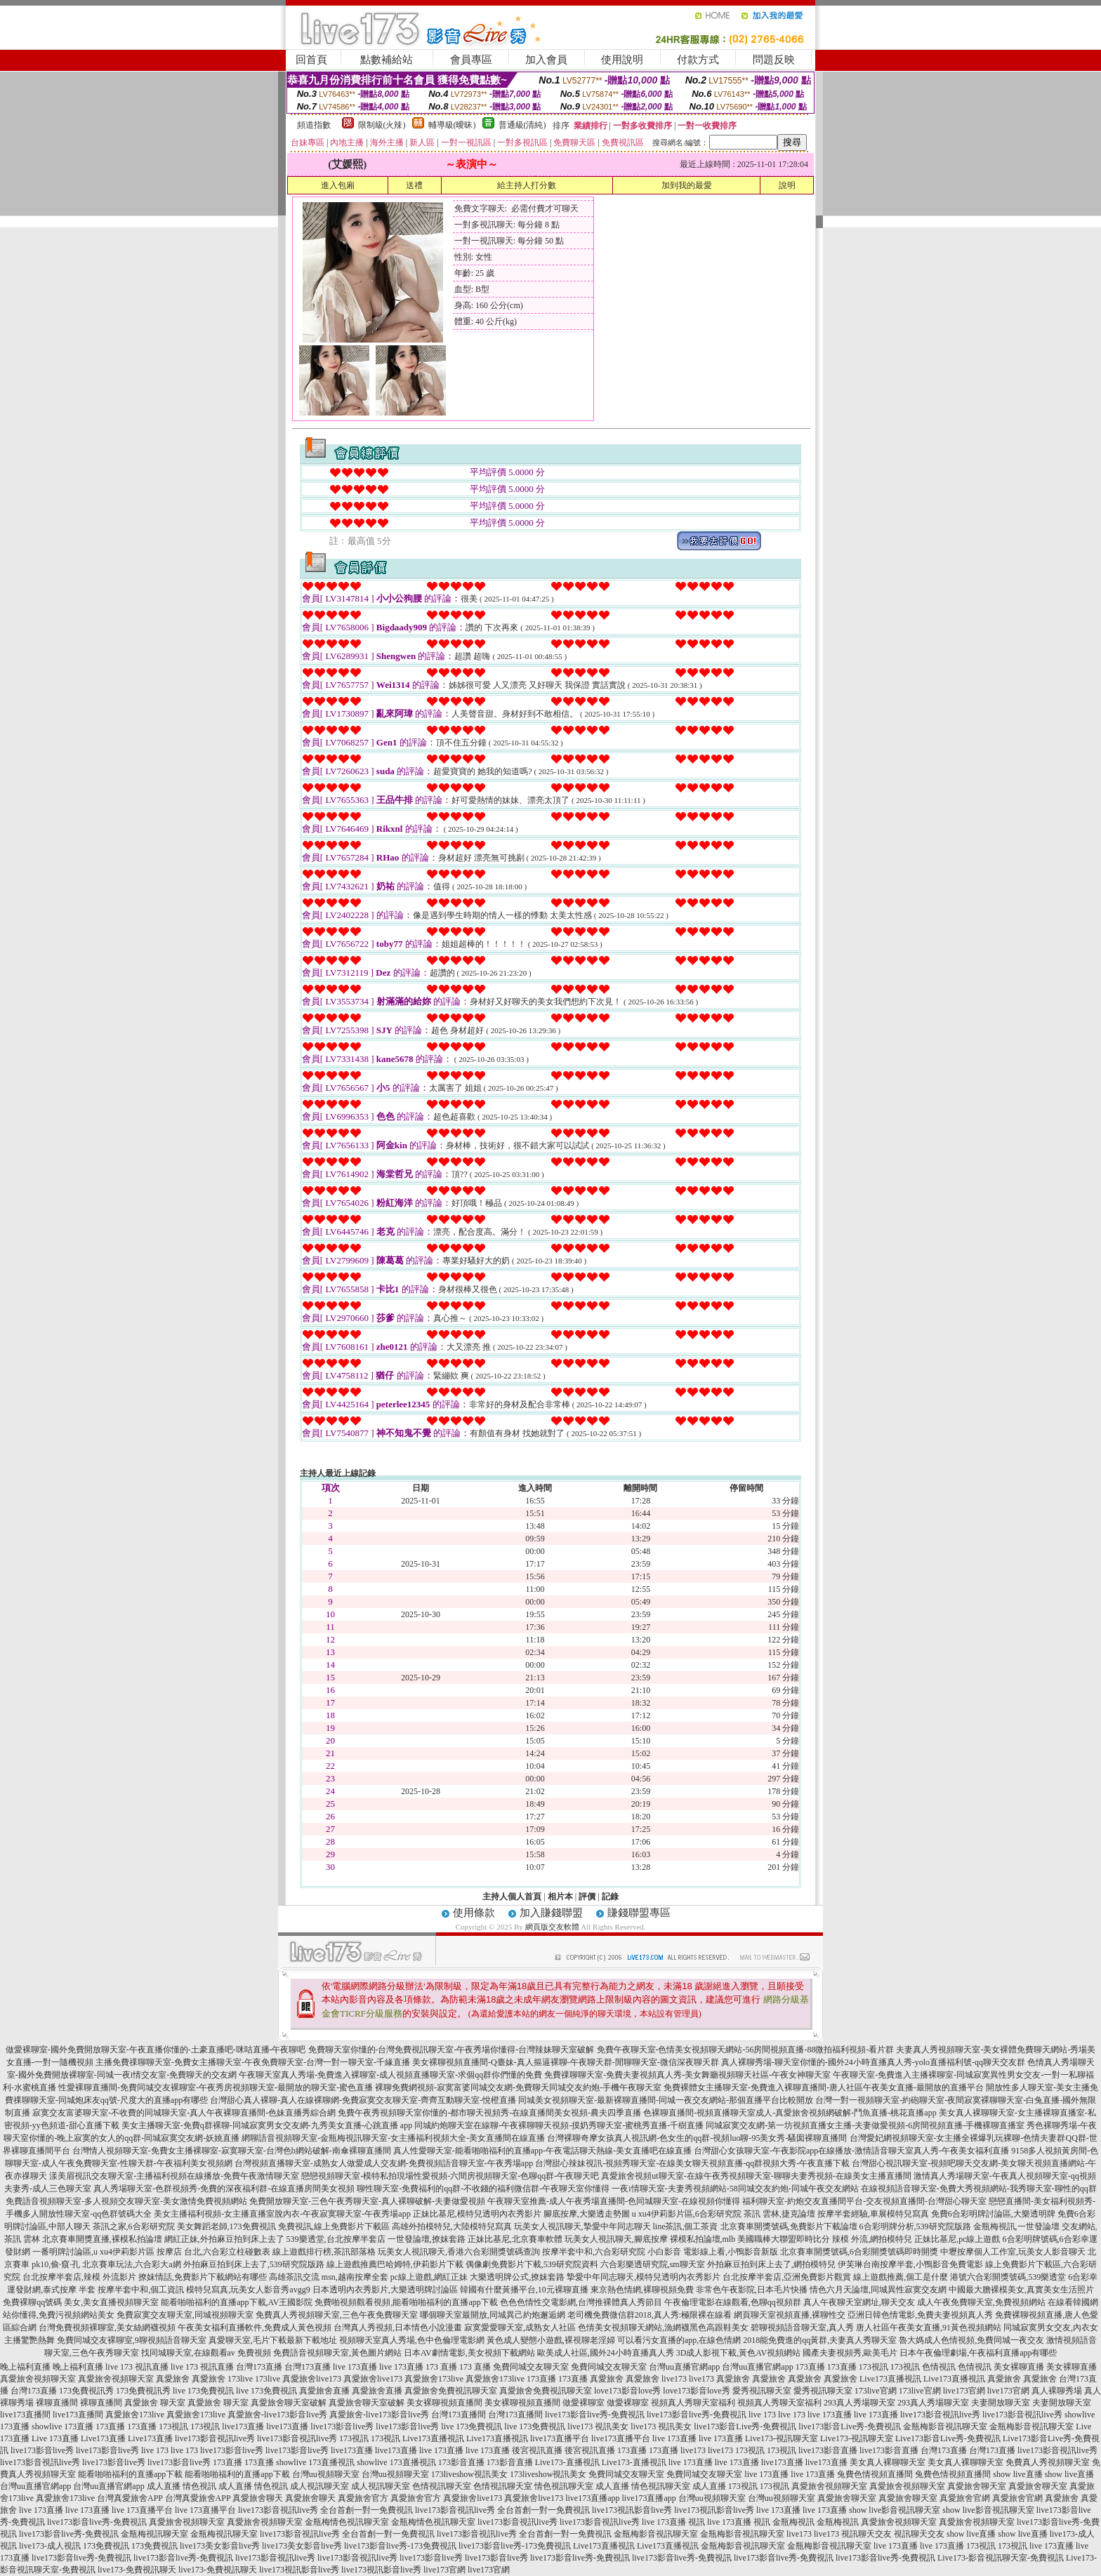 The width and height of the screenshot is (1101, 2576). What do you see at coordinates (79, 2277) in the screenshot?
I see `台北按摩半套店,辣模 外流影片` at bounding box center [79, 2277].